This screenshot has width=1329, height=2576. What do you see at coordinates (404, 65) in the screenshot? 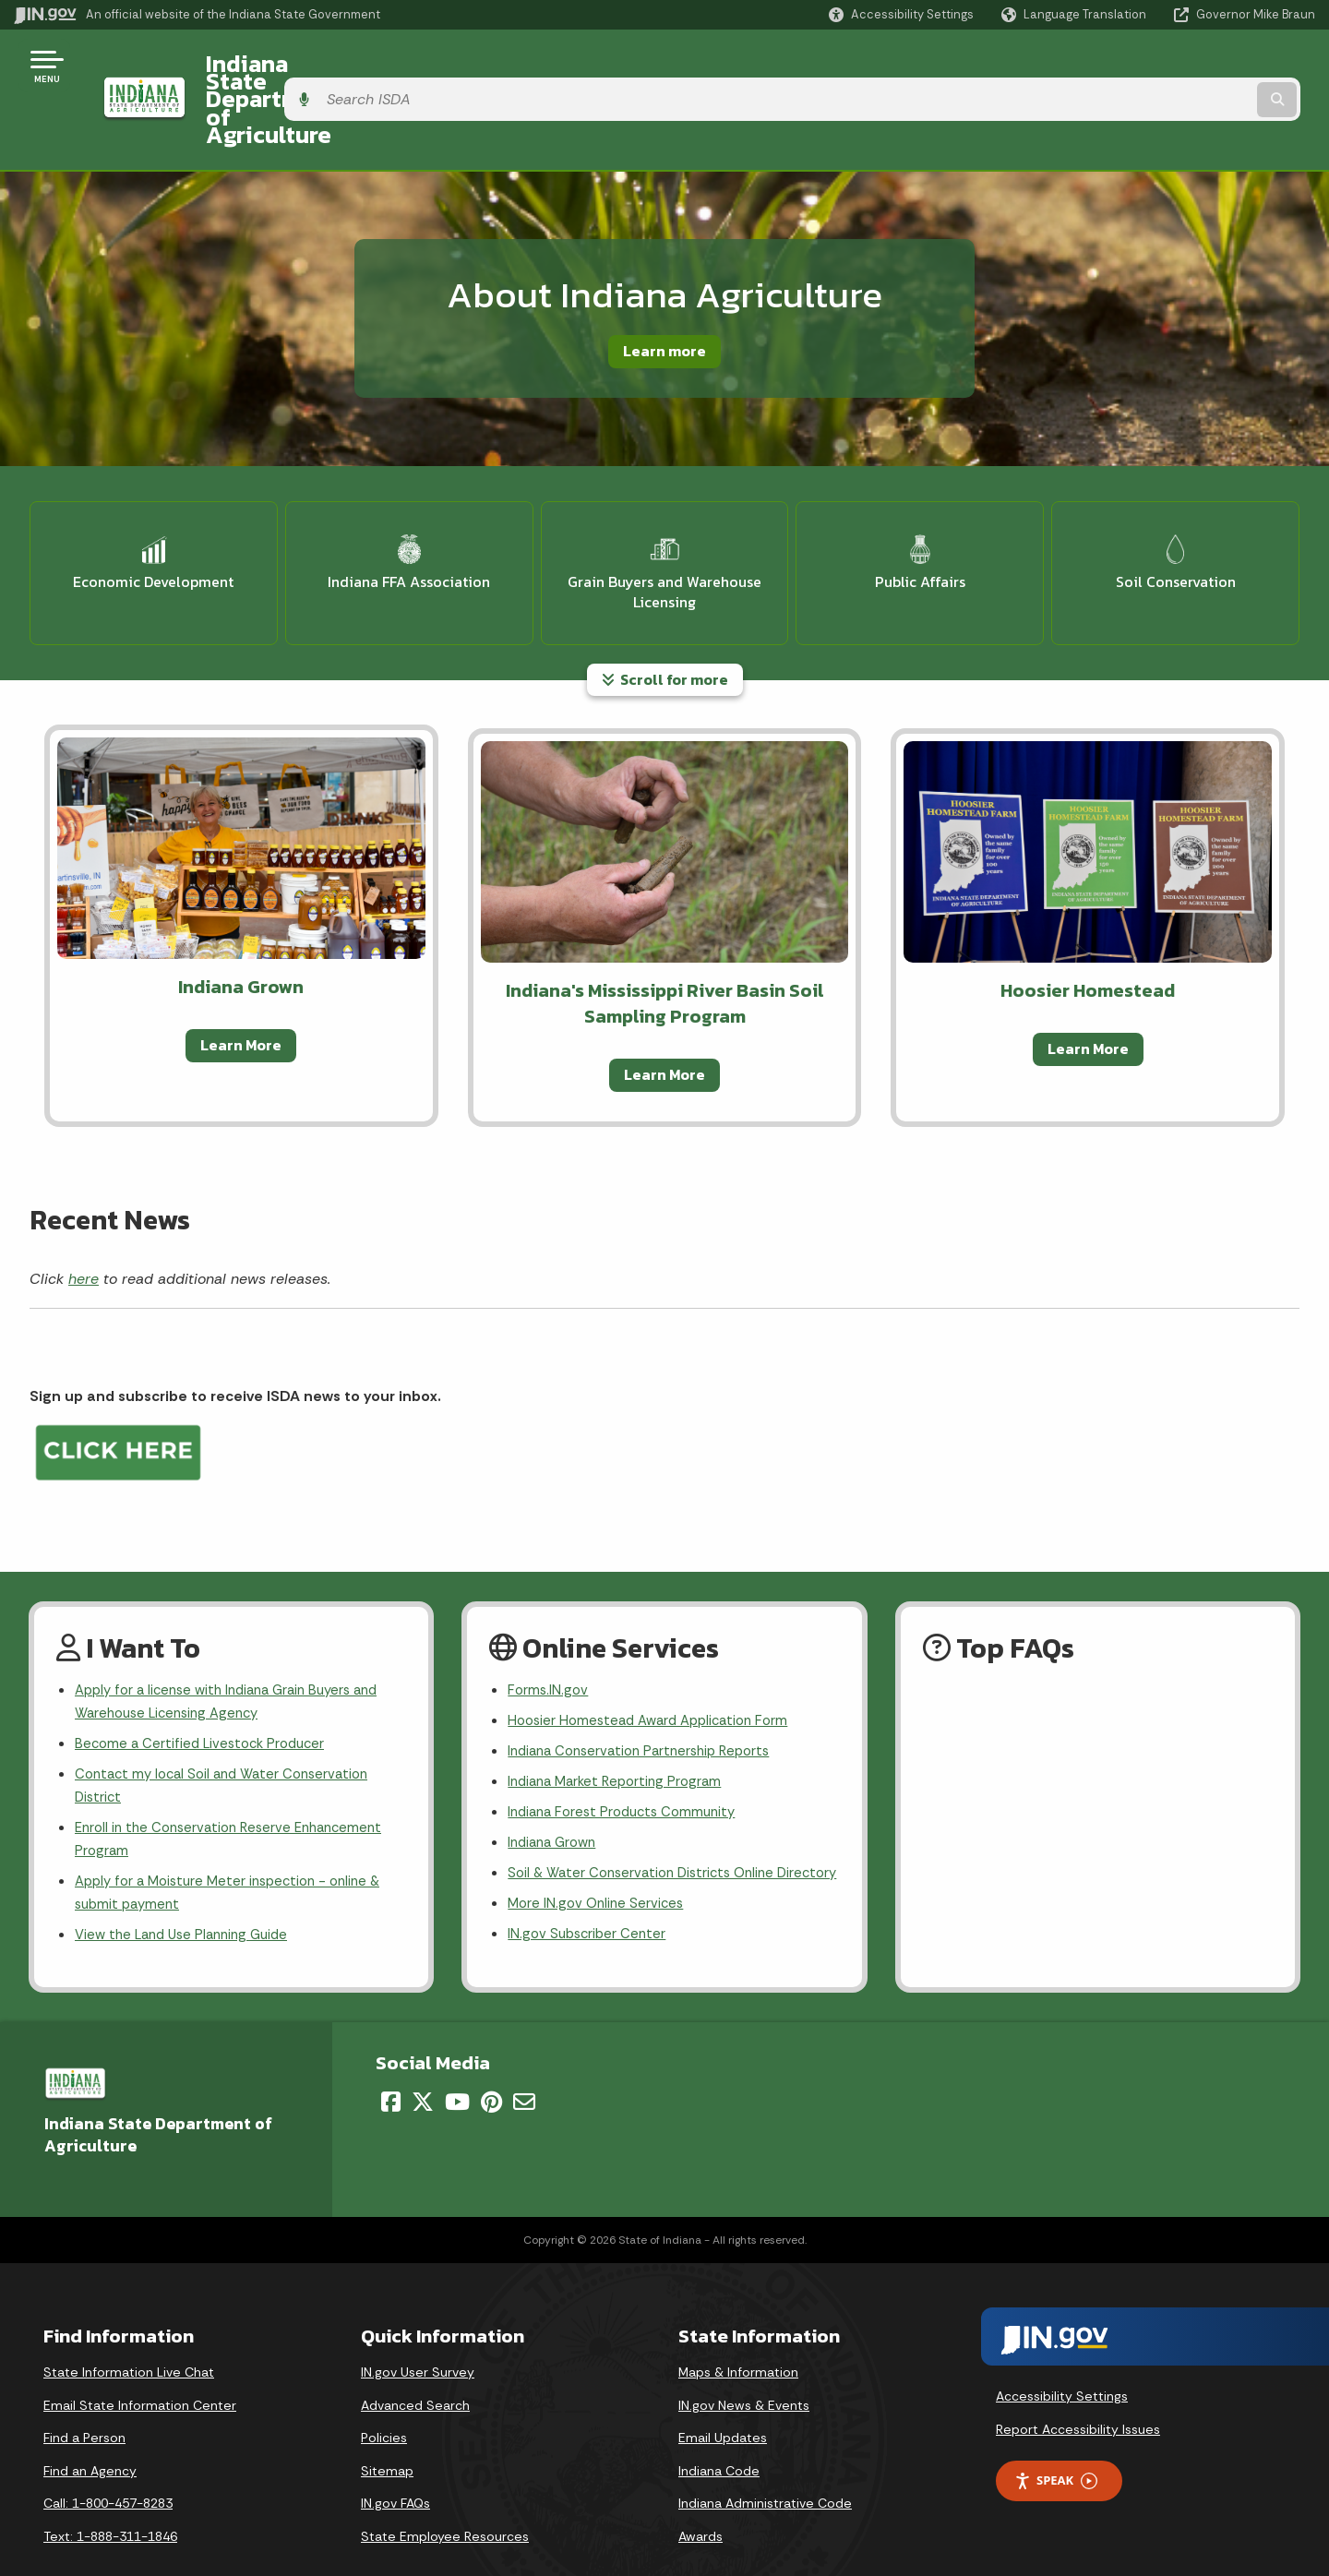
I see `Indiana State Department of Agriculture` at bounding box center [404, 65].